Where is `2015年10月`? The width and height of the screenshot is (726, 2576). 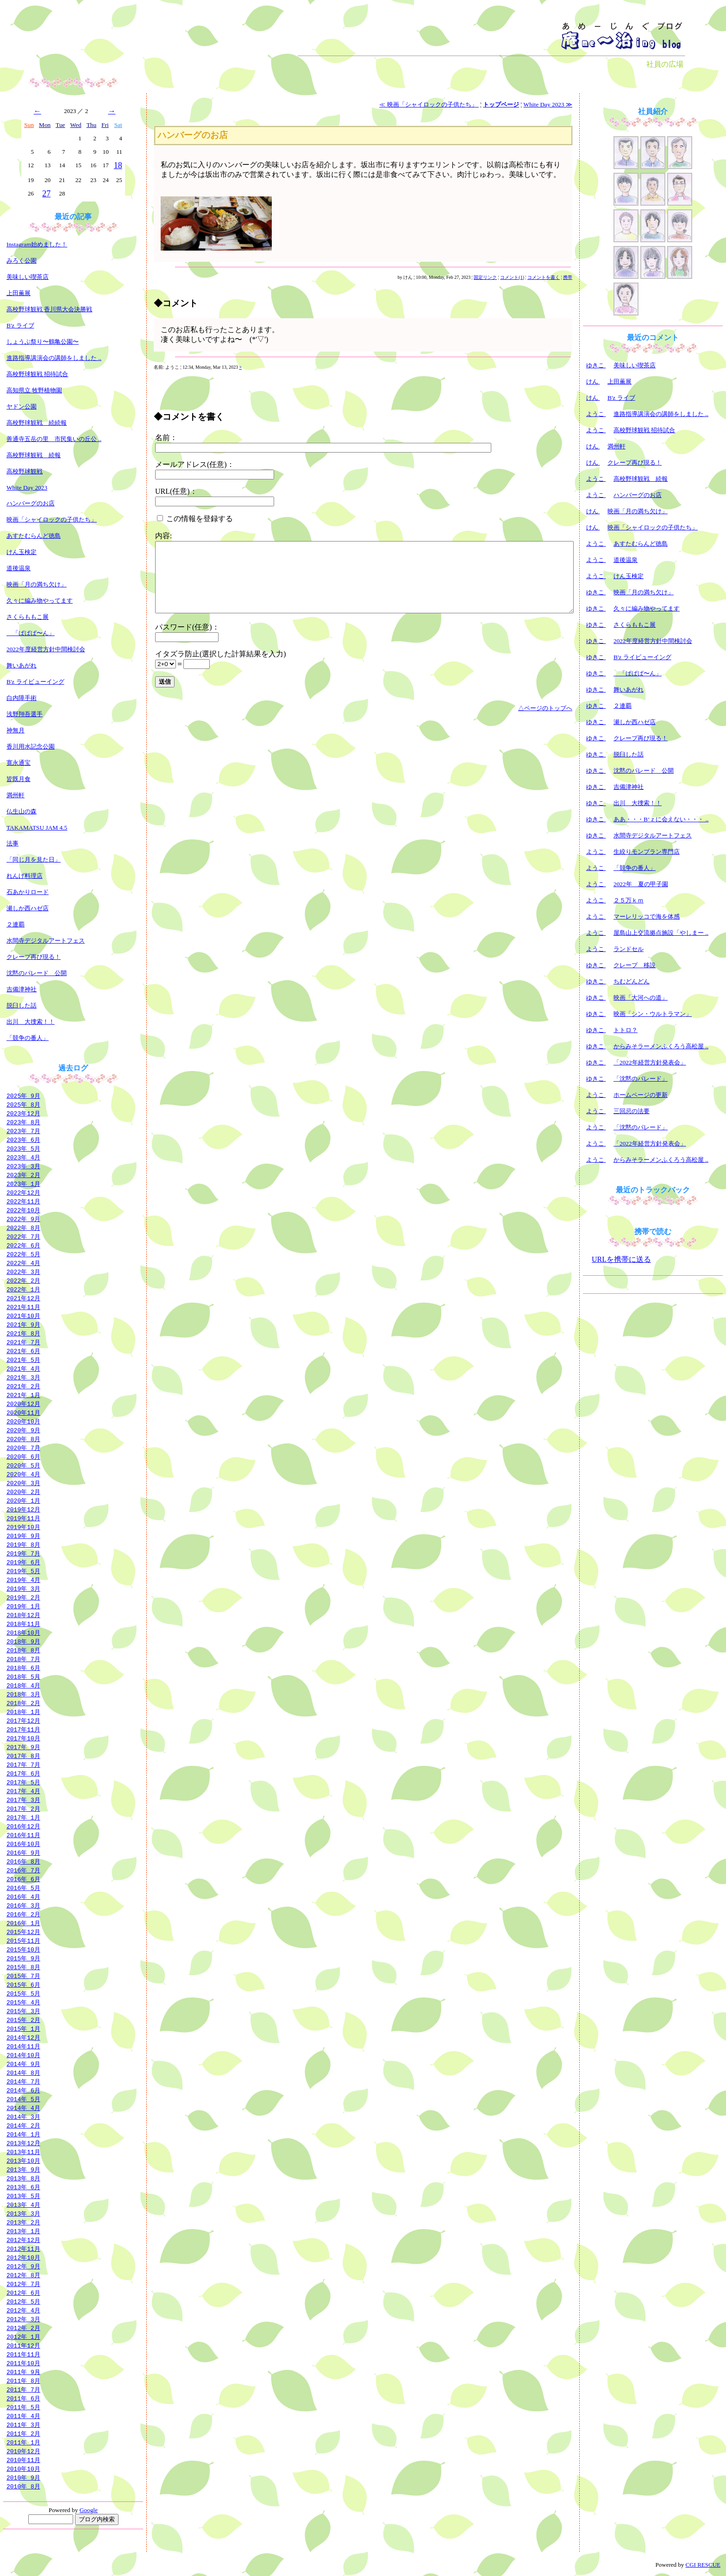
2015年10月 is located at coordinates (23, 1949).